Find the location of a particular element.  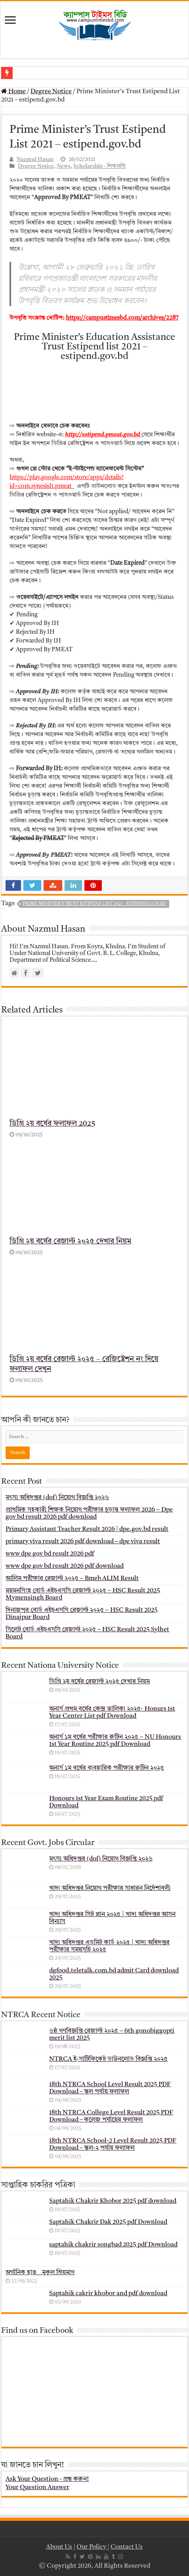

Home is located at coordinates (13, 91).